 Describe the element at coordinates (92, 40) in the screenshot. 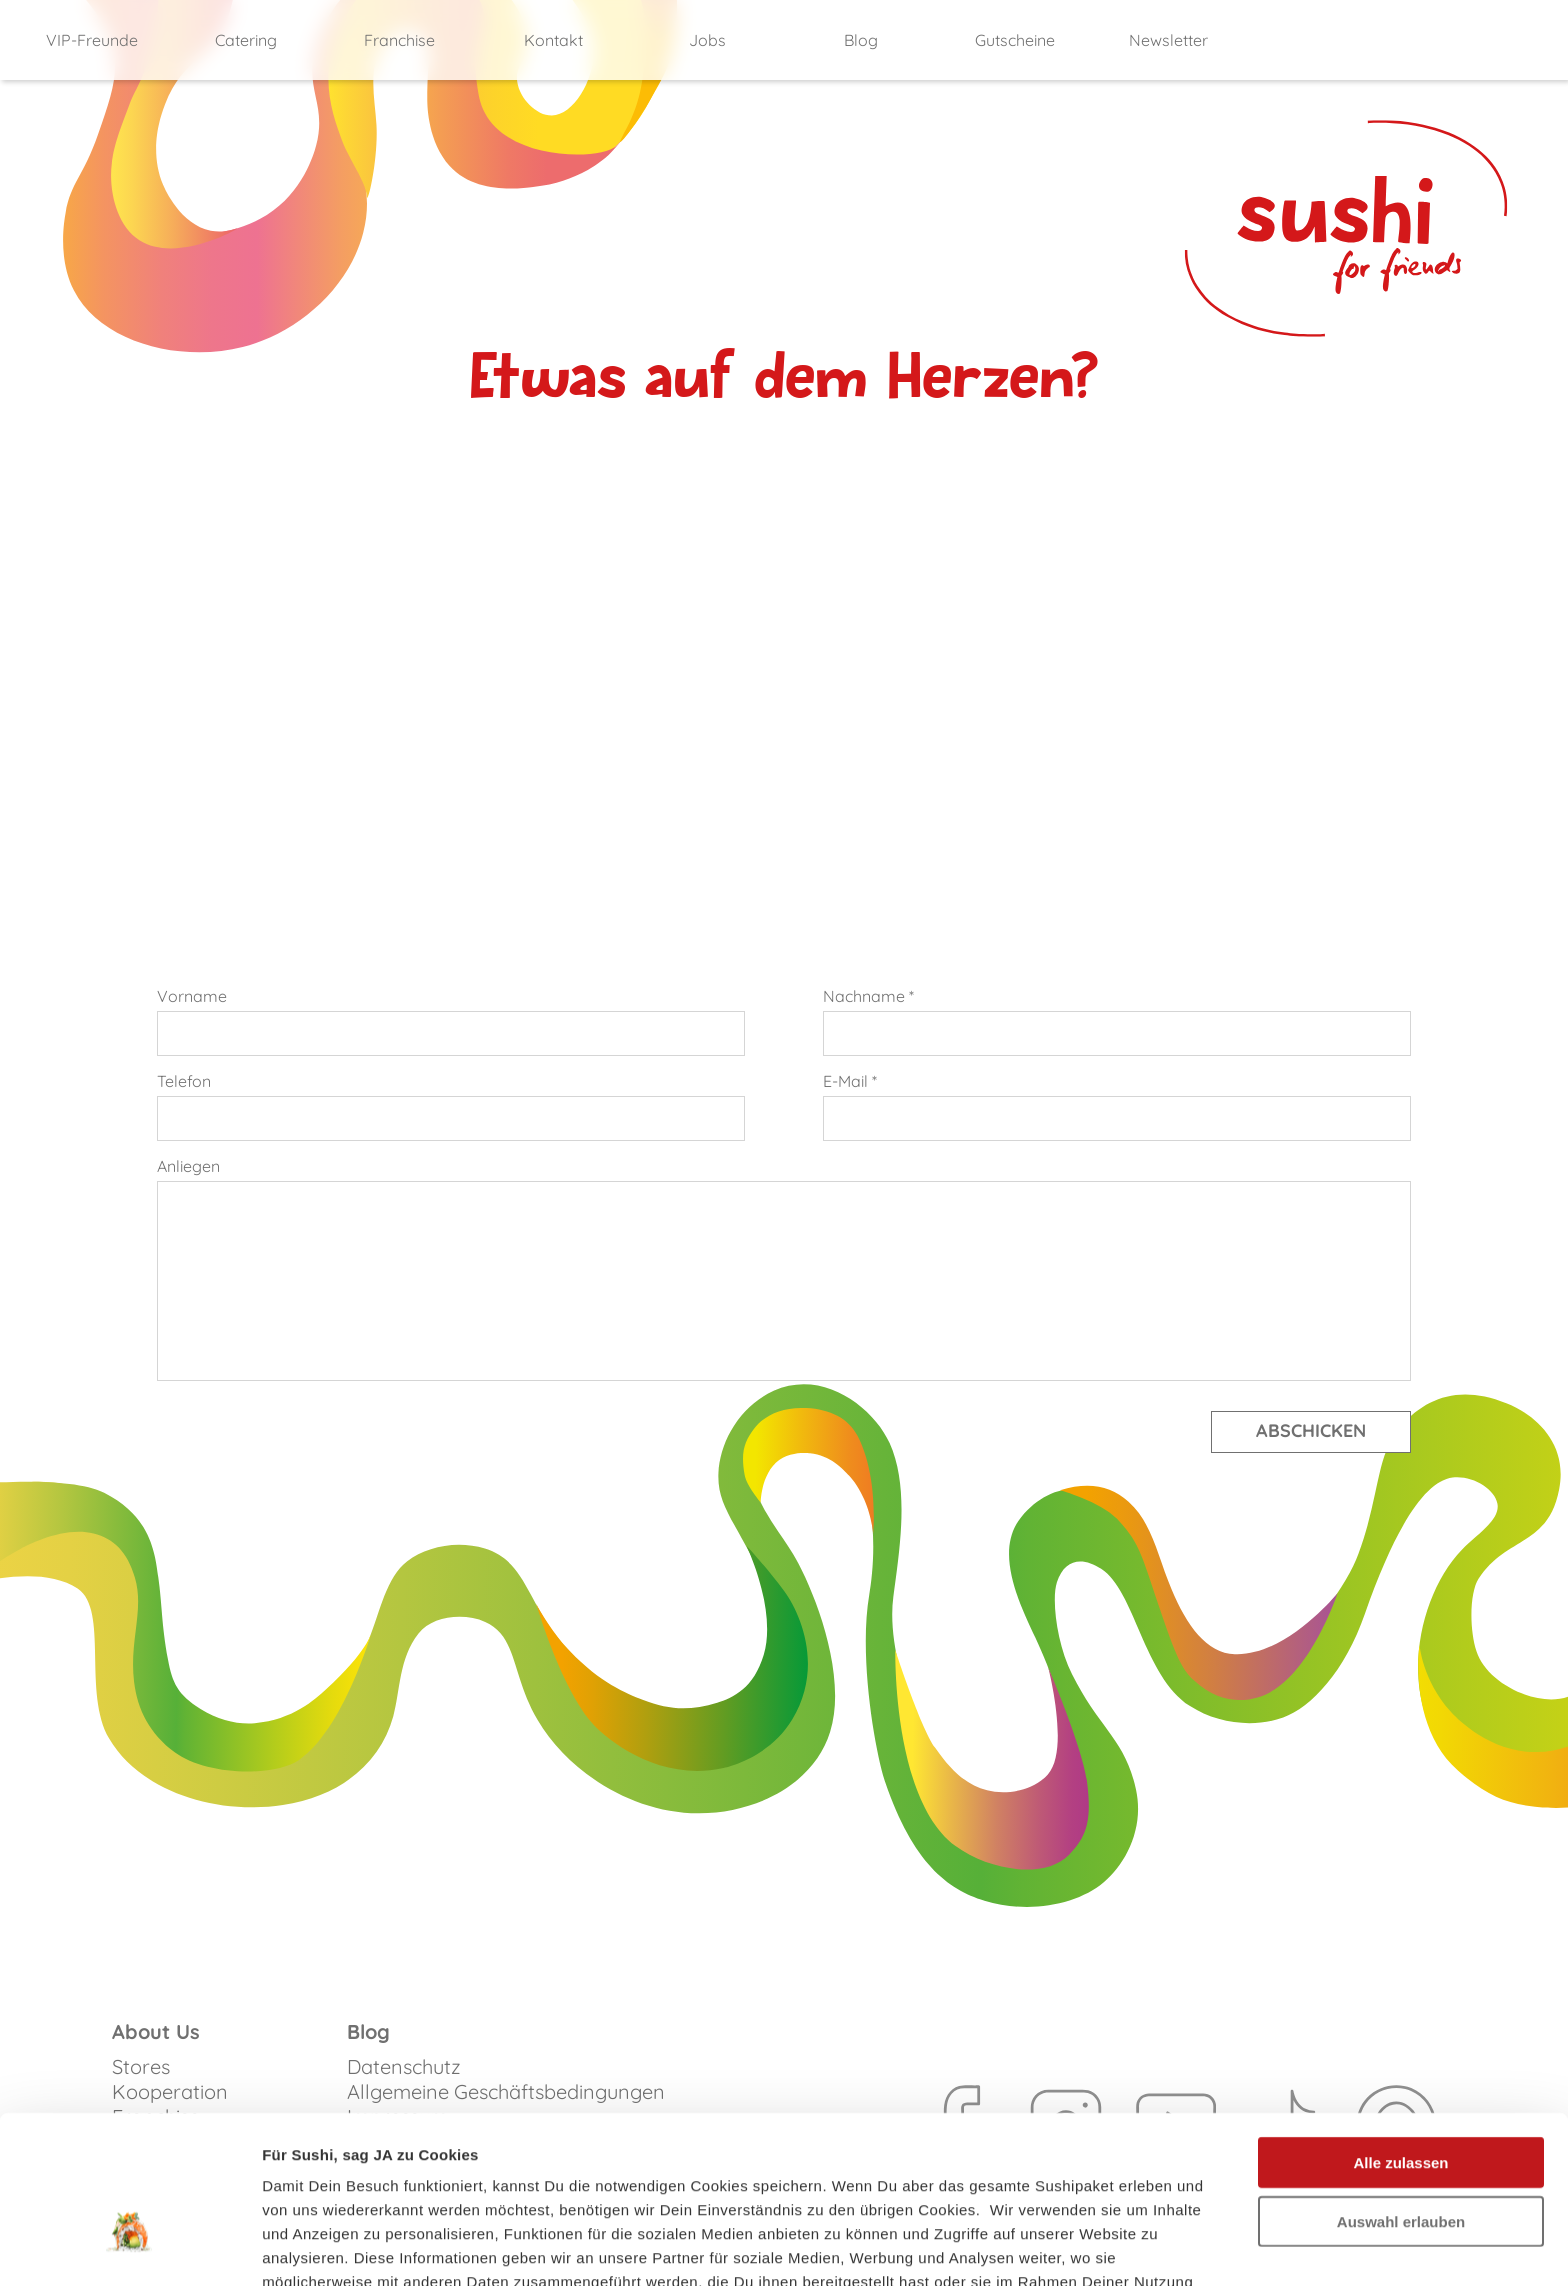

I see `VIP-Freunde` at that location.